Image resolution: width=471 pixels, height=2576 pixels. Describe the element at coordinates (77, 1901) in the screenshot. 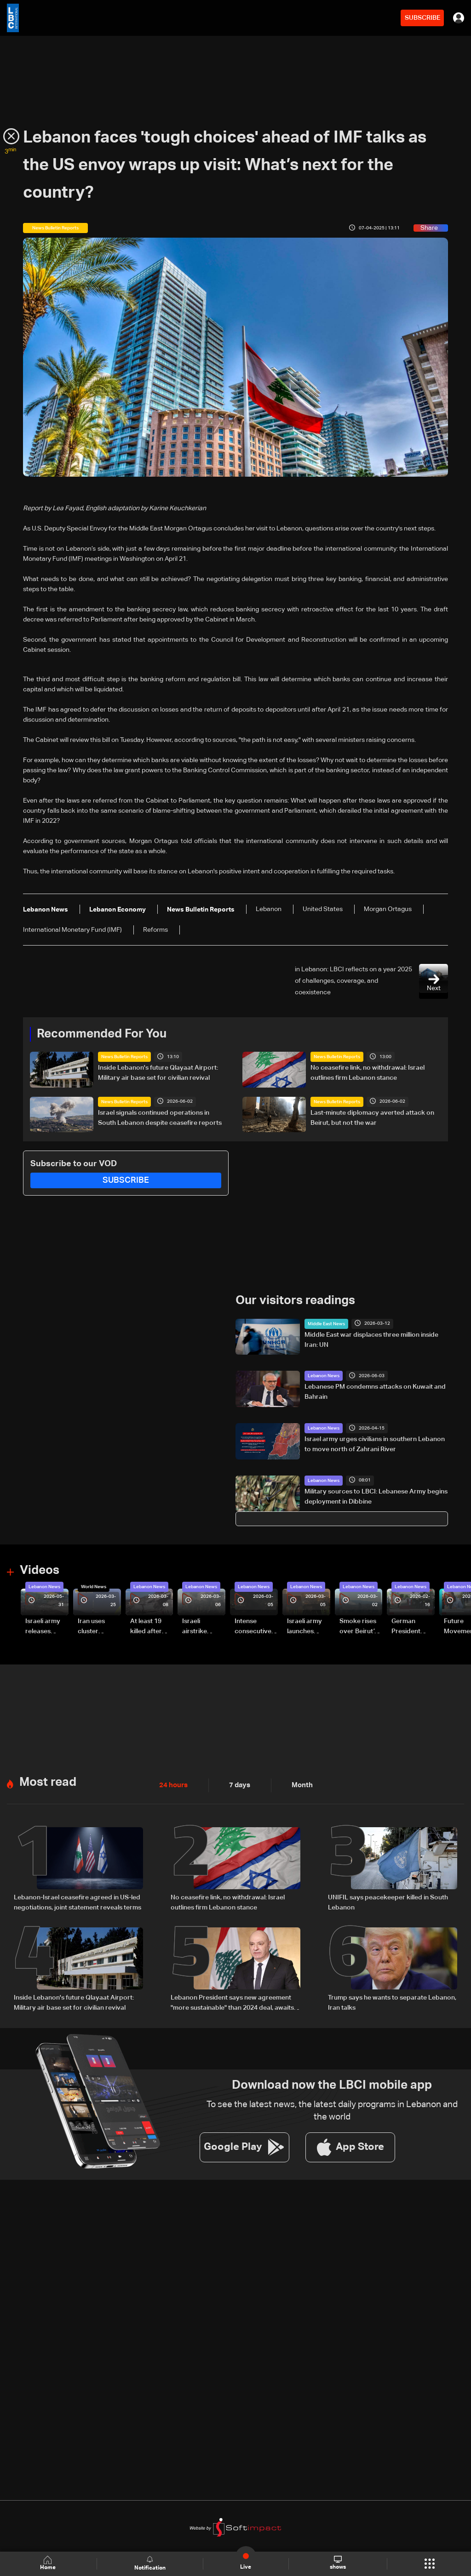

I see `Lebanon-Israel ceasefire agreed in US-led negotiations, joint statement reveals terms` at that location.